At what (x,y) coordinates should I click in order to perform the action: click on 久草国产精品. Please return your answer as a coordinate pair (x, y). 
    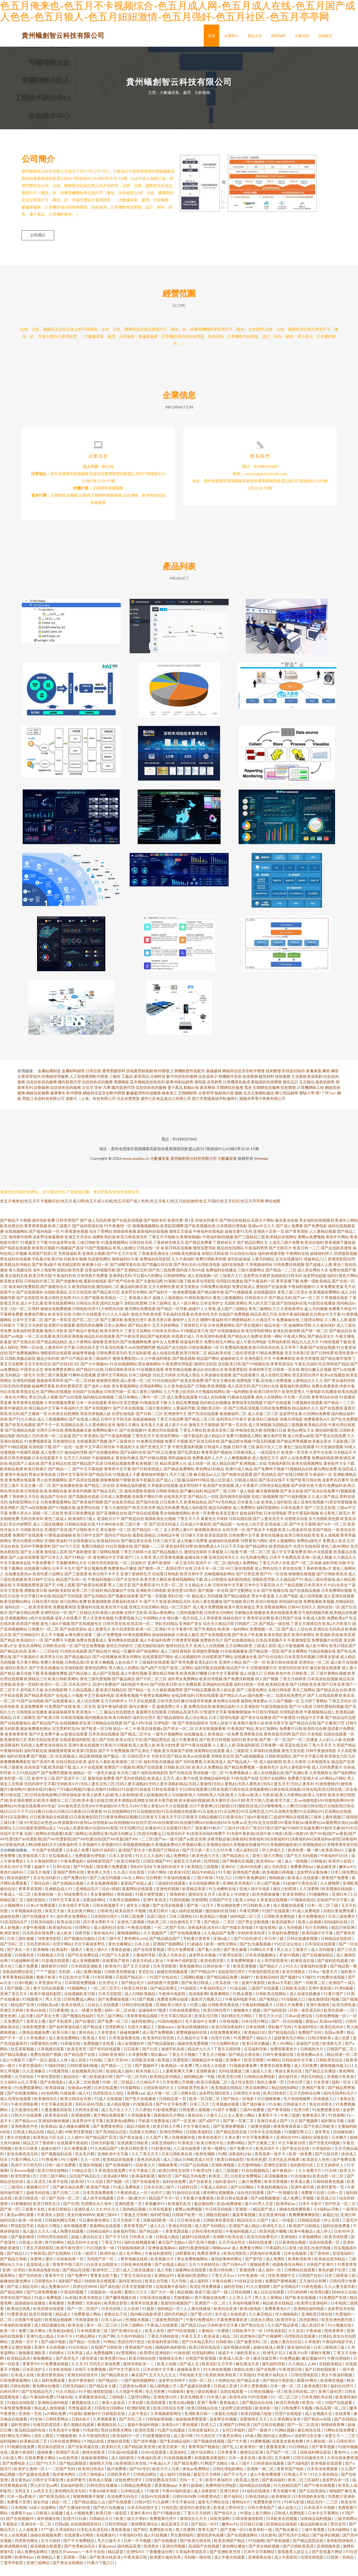
    Looking at the image, I should click on (344, 1755).